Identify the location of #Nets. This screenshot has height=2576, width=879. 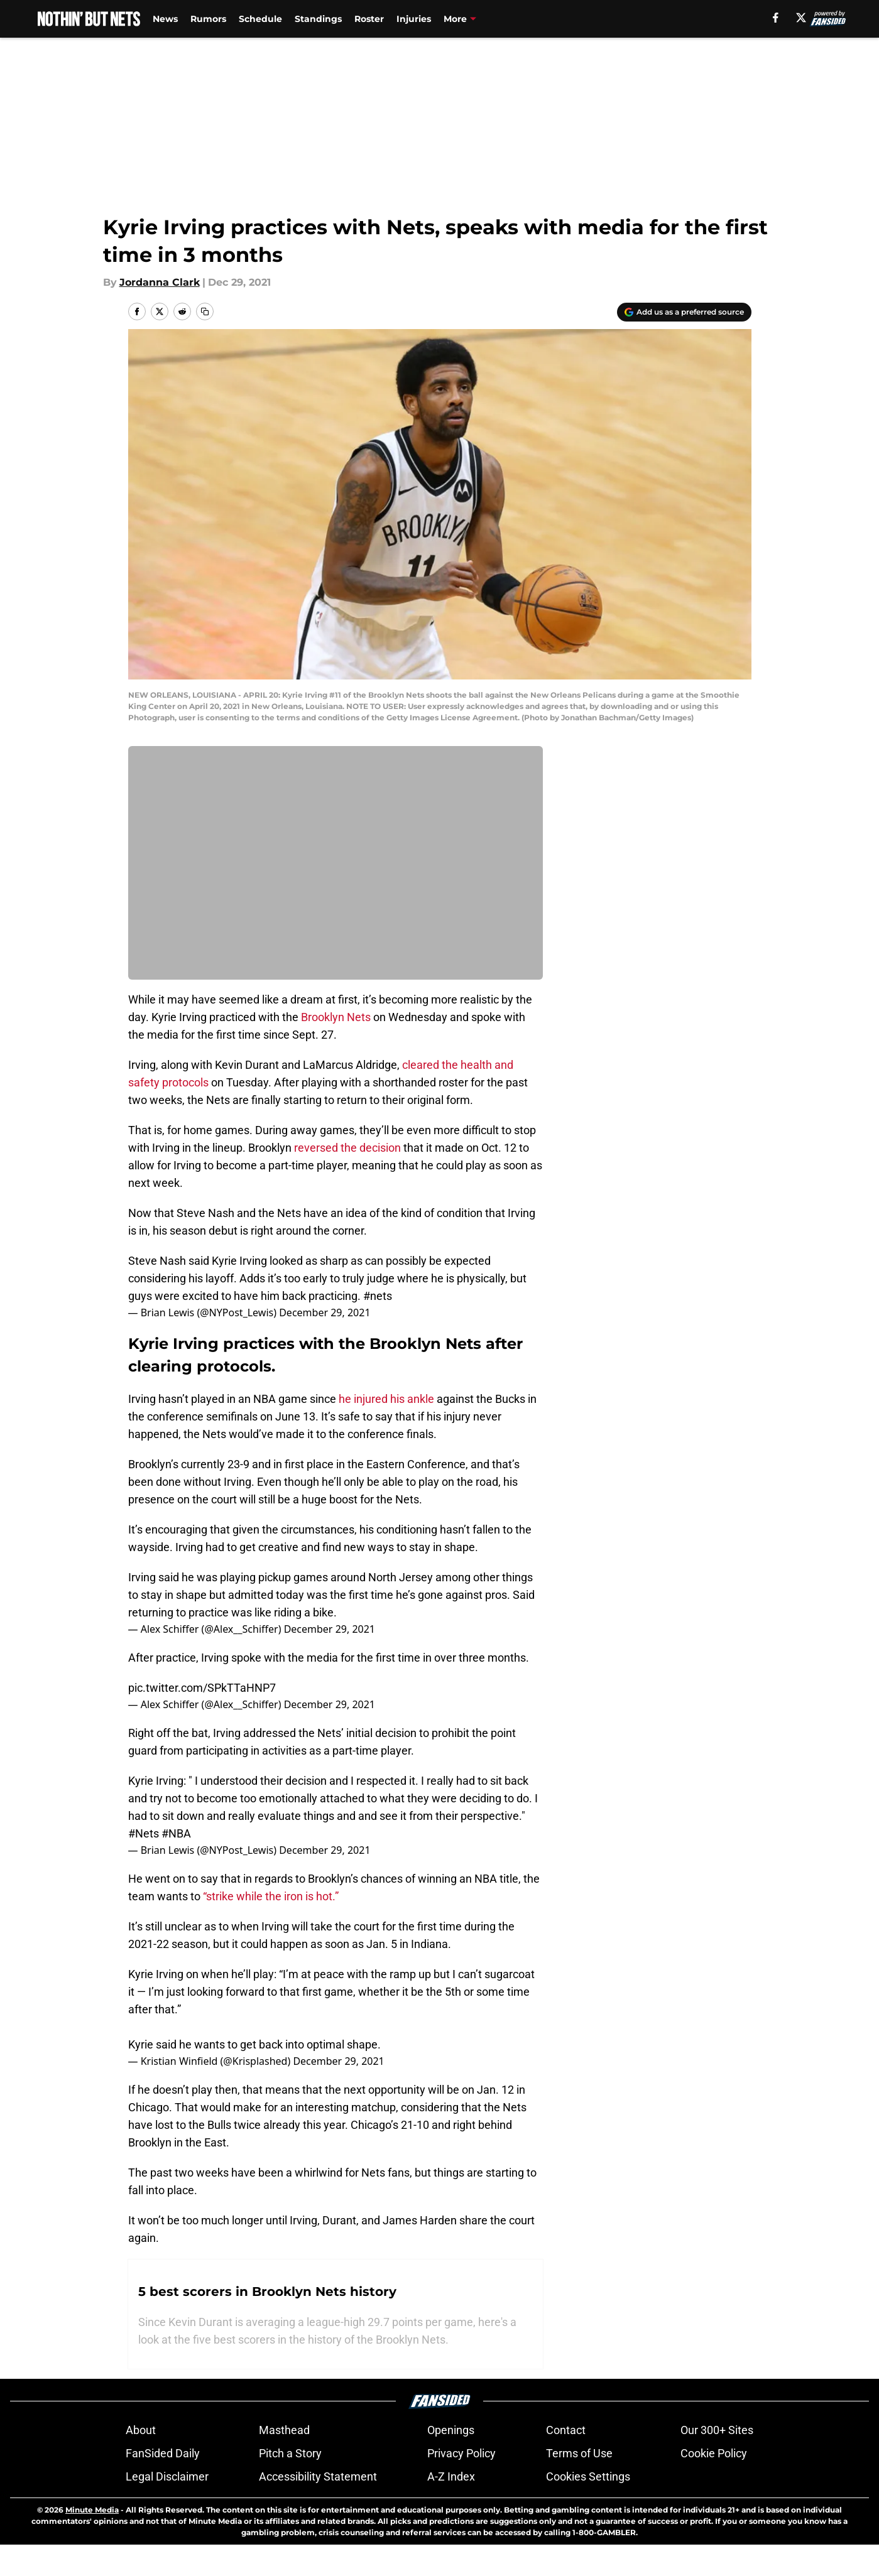
(143, 1833).